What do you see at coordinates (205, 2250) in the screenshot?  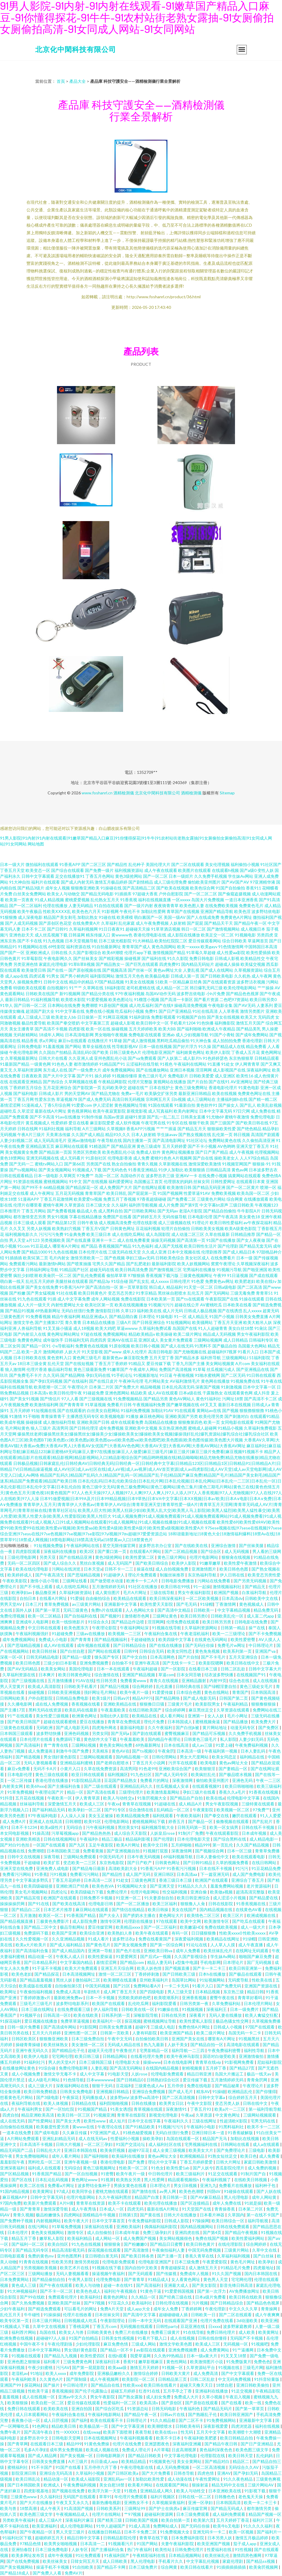 I see `中国无码免费视频` at bounding box center [205, 2250].